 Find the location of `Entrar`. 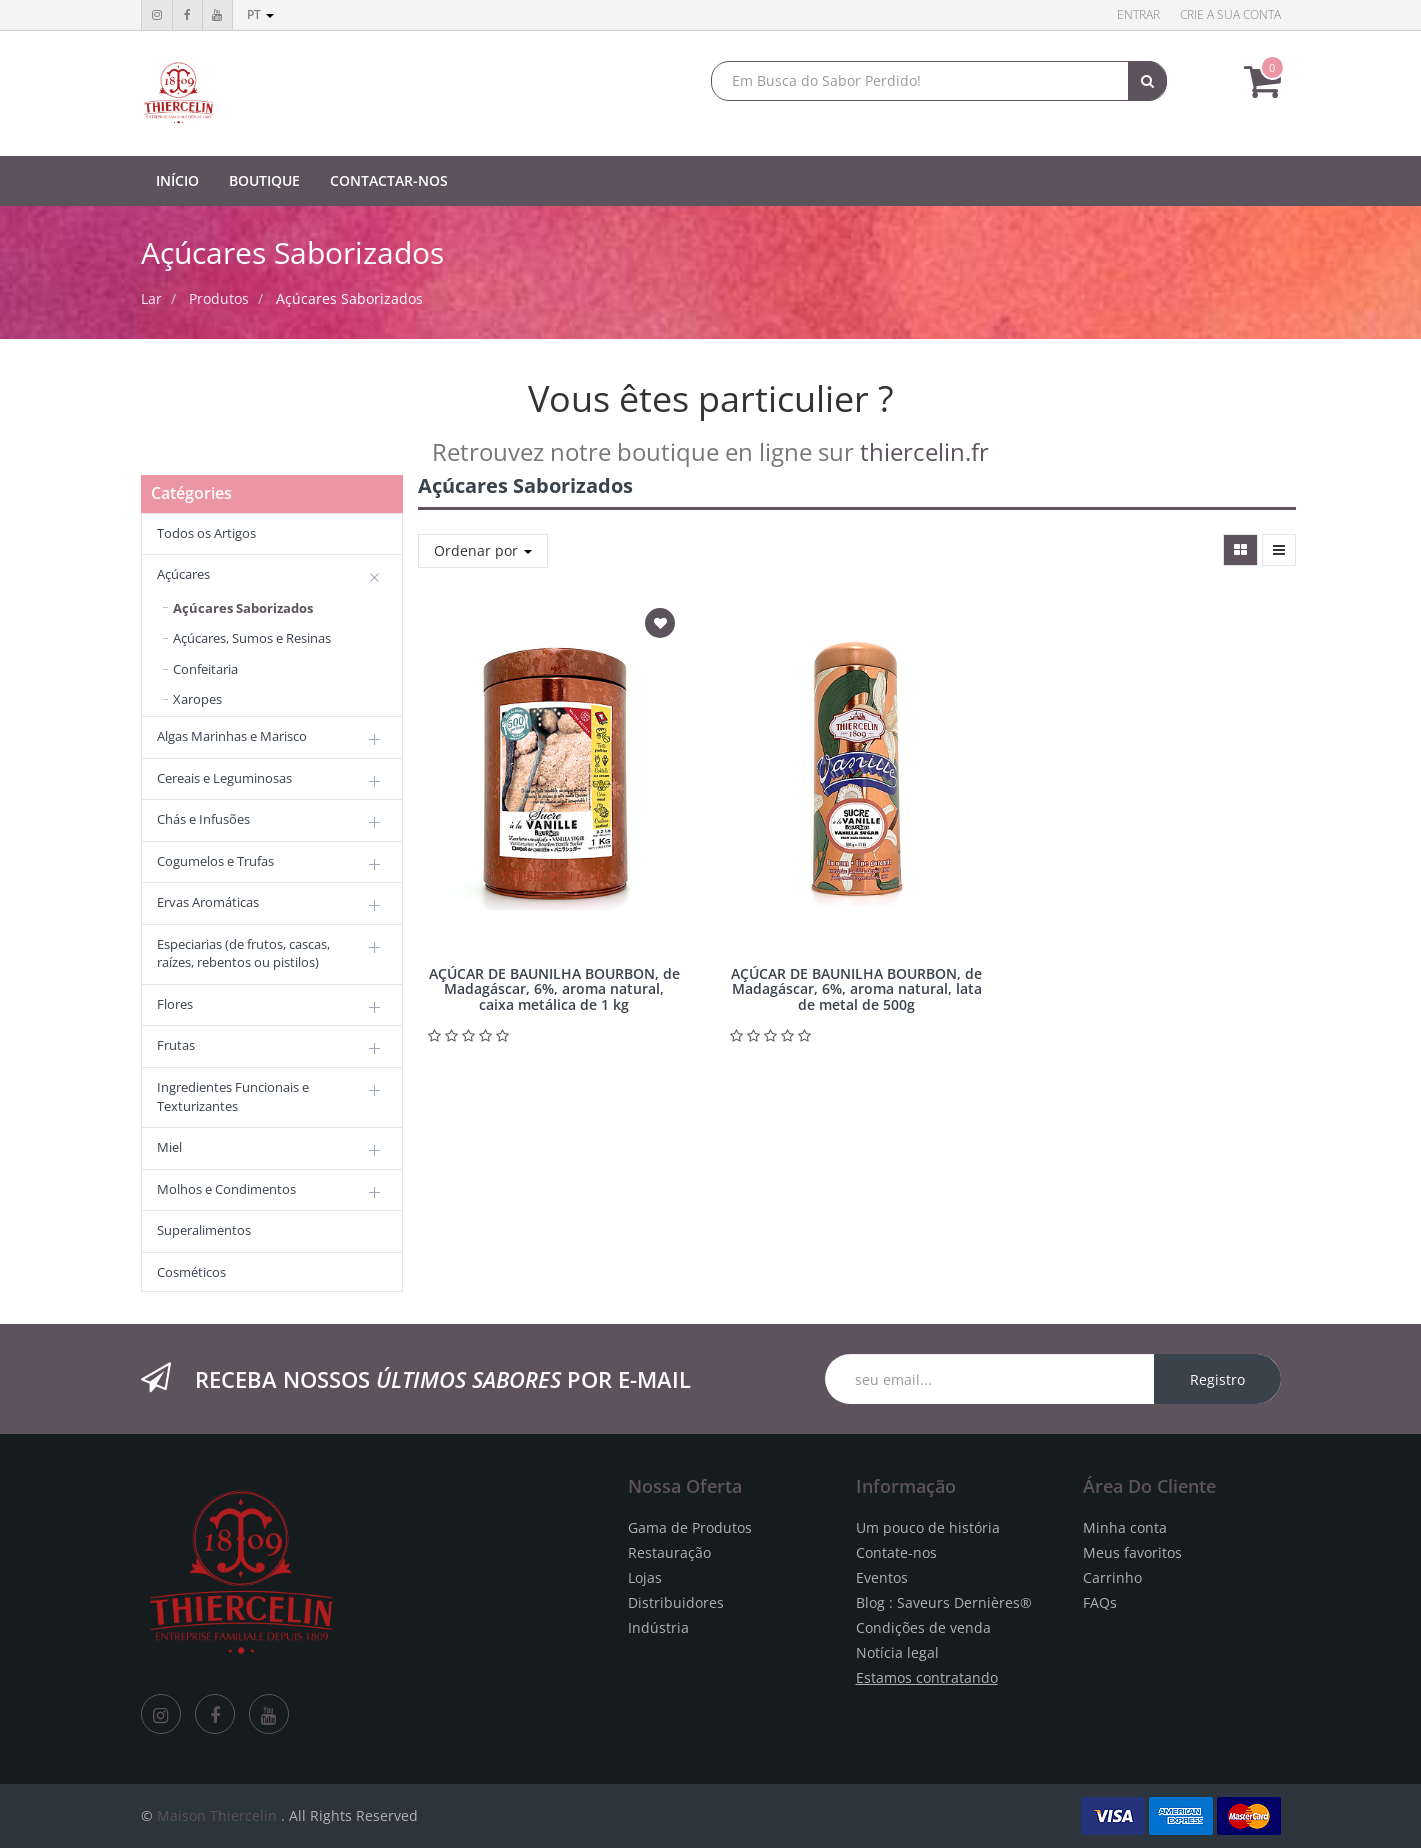

Entrar is located at coordinates (1138, 14).